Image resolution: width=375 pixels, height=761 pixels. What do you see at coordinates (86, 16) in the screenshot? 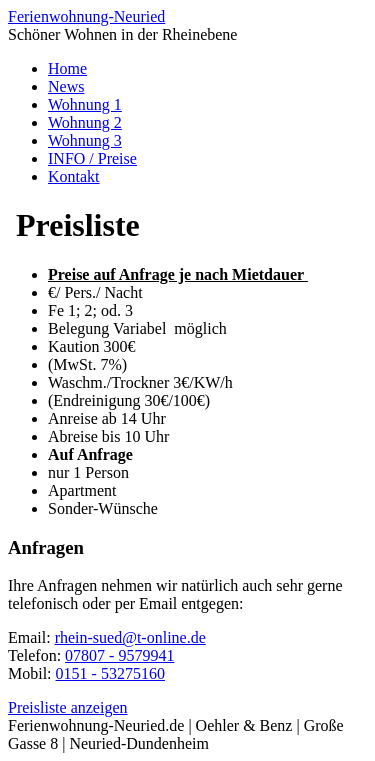
I see `Ferienwohnung-Neuried` at bounding box center [86, 16].